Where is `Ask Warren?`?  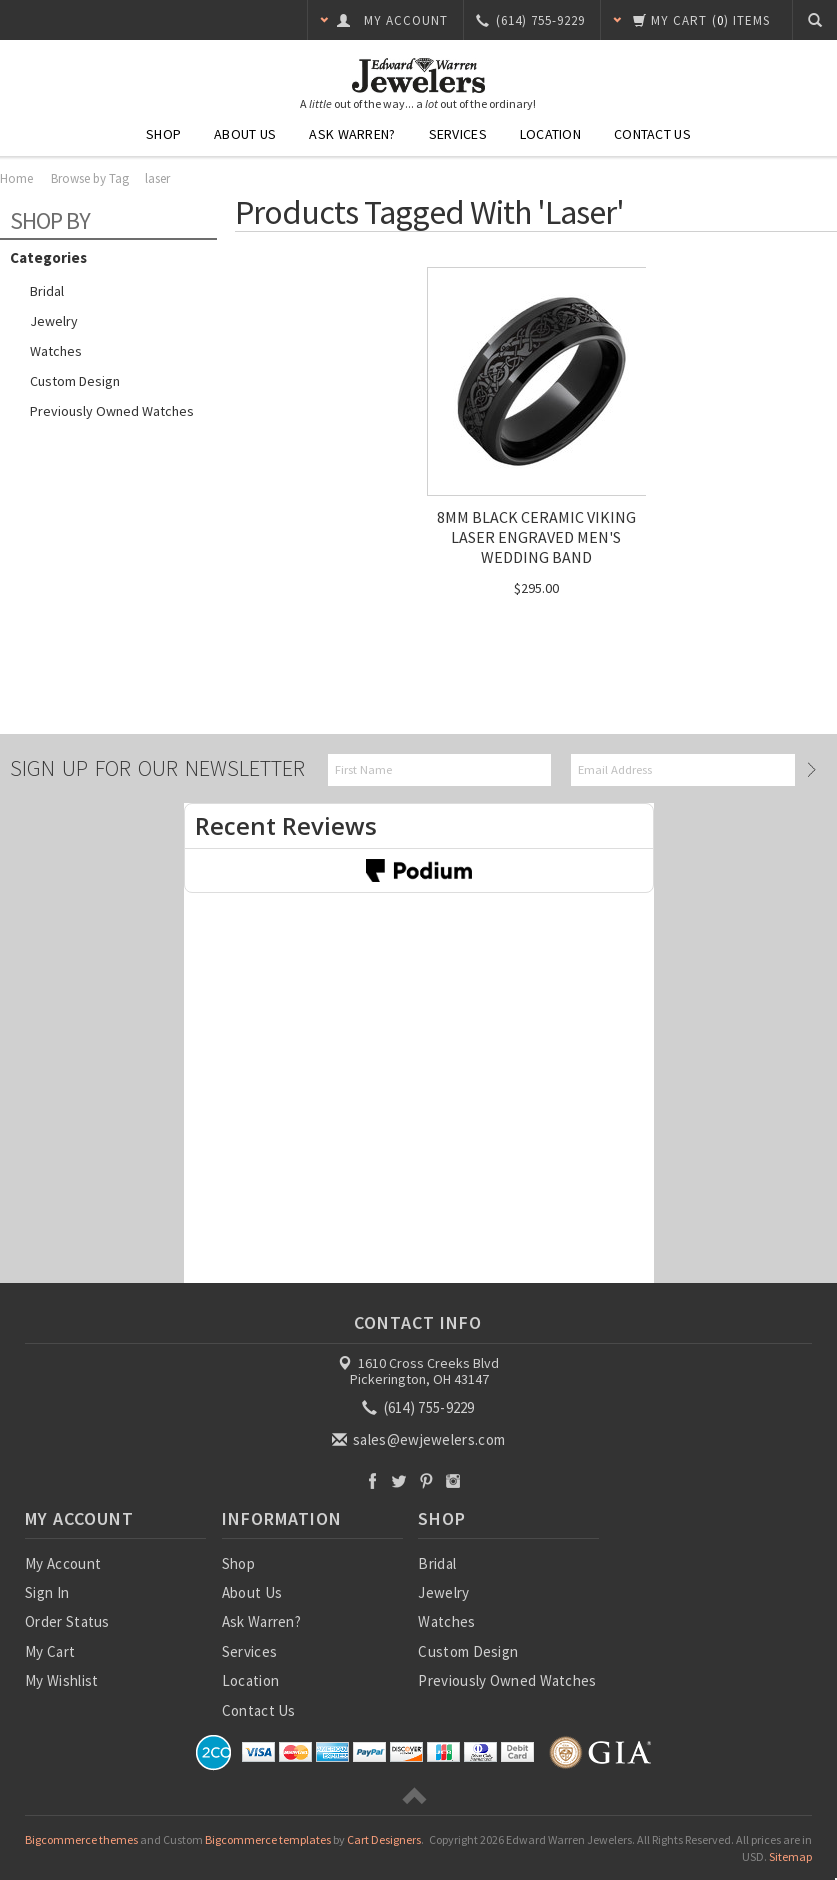
Ask Warren? is located at coordinates (352, 134).